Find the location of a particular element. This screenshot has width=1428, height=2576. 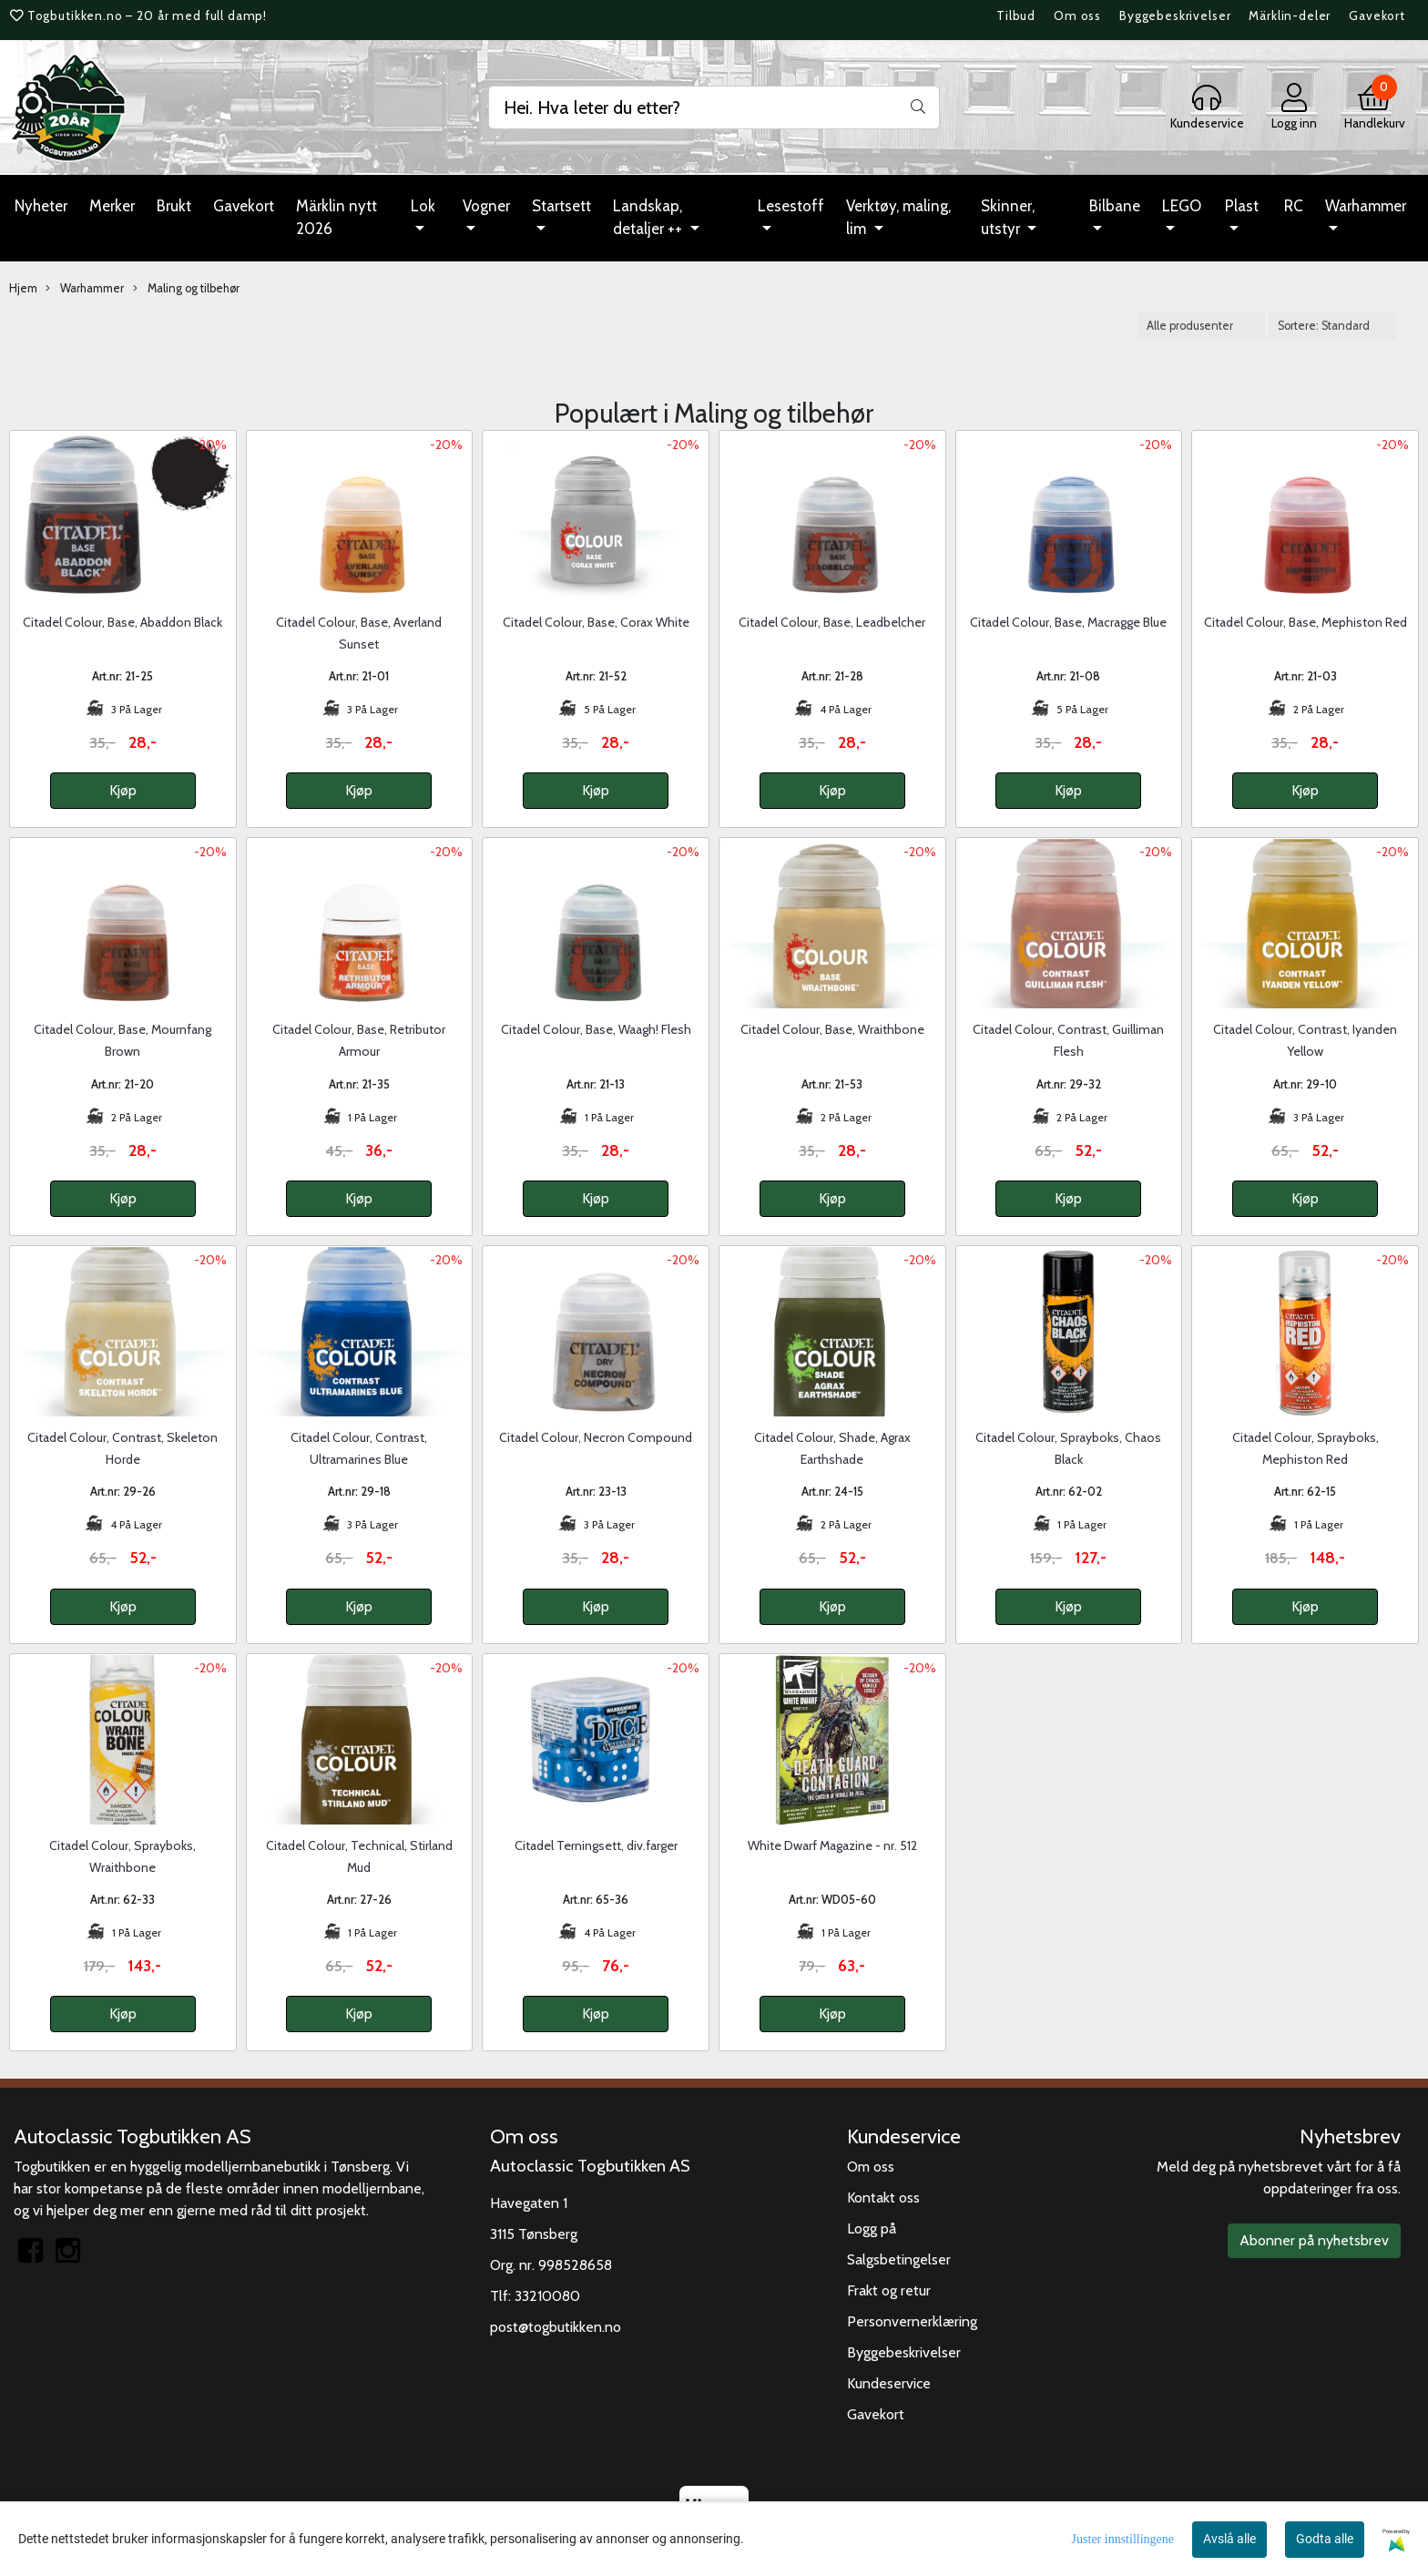

Warhammer is located at coordinates (1365, 206).